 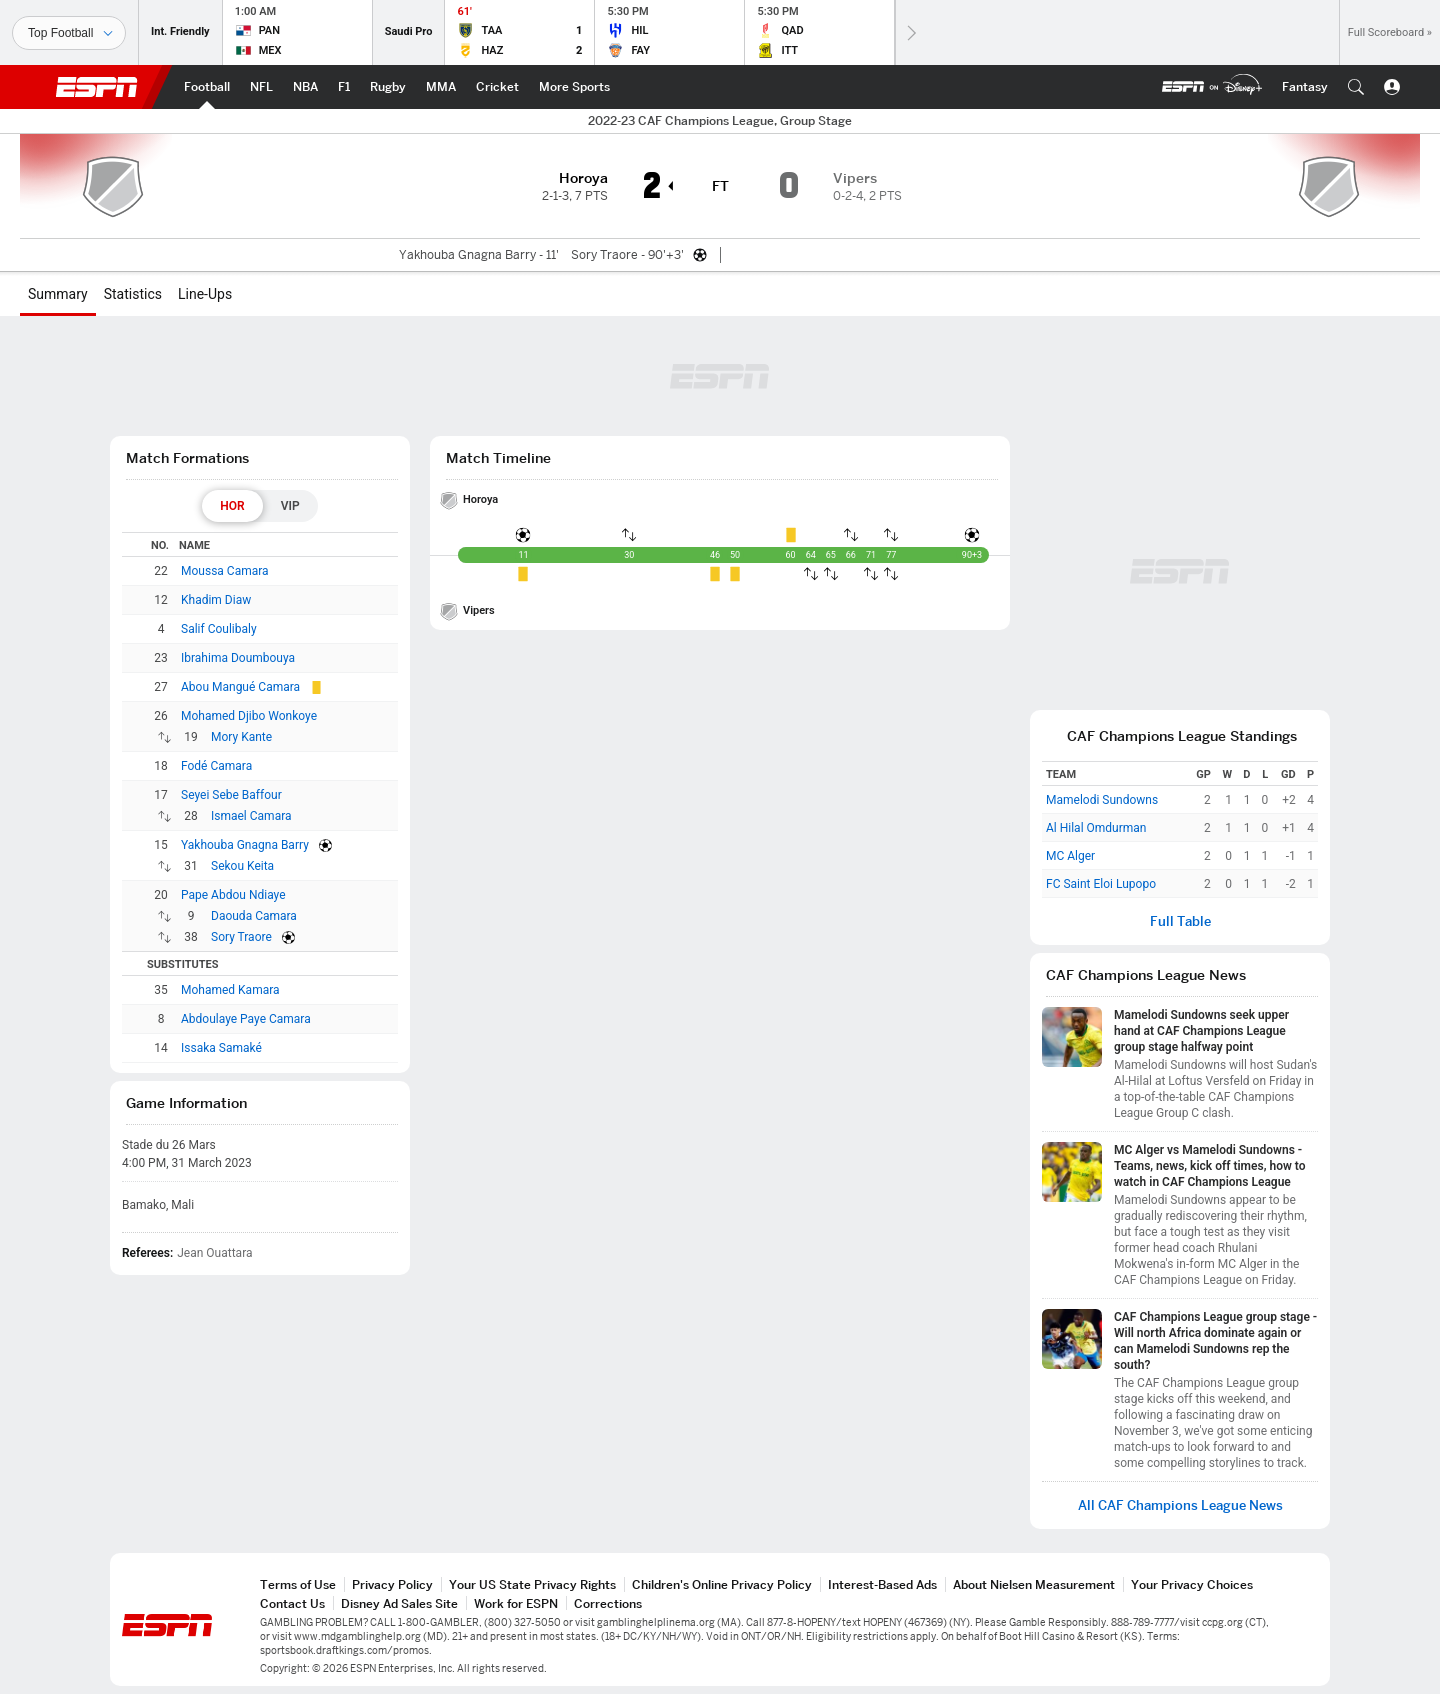 What do you see at coordinates (69, 33) in the screenshot?
I see `[Sports]` at bounding box center [69, 33].